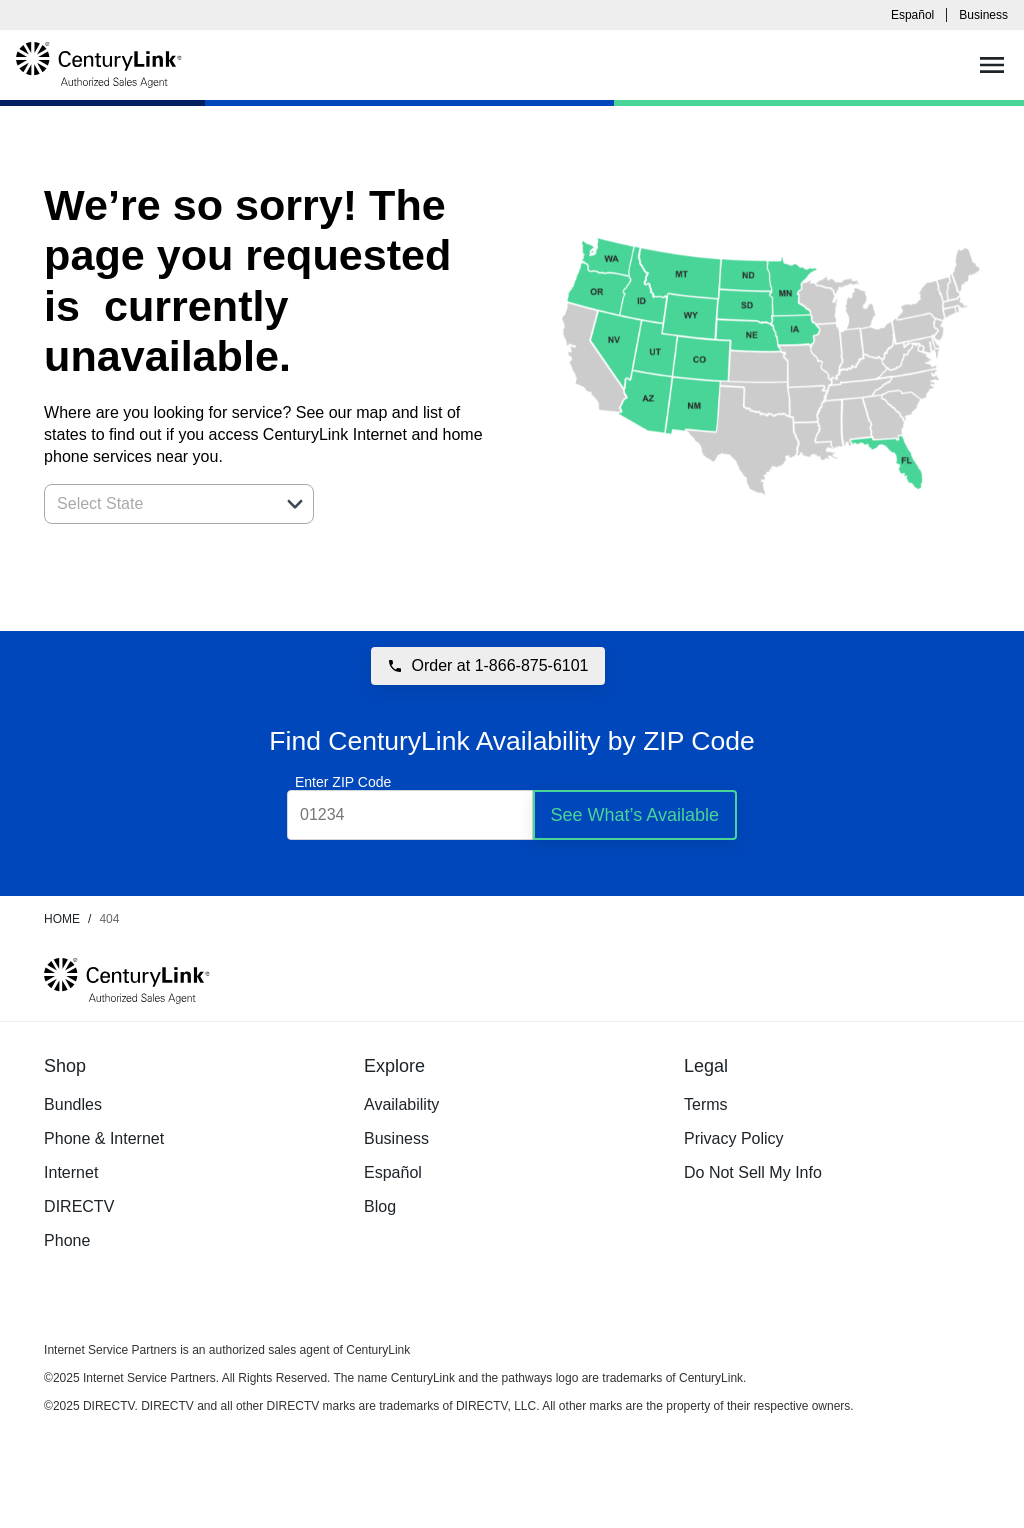 The image size is (1024, 1528). What do you see at coordinates (71, 1172) in the screenshot?
I see `Internet` at bounding box center [71, 1172].